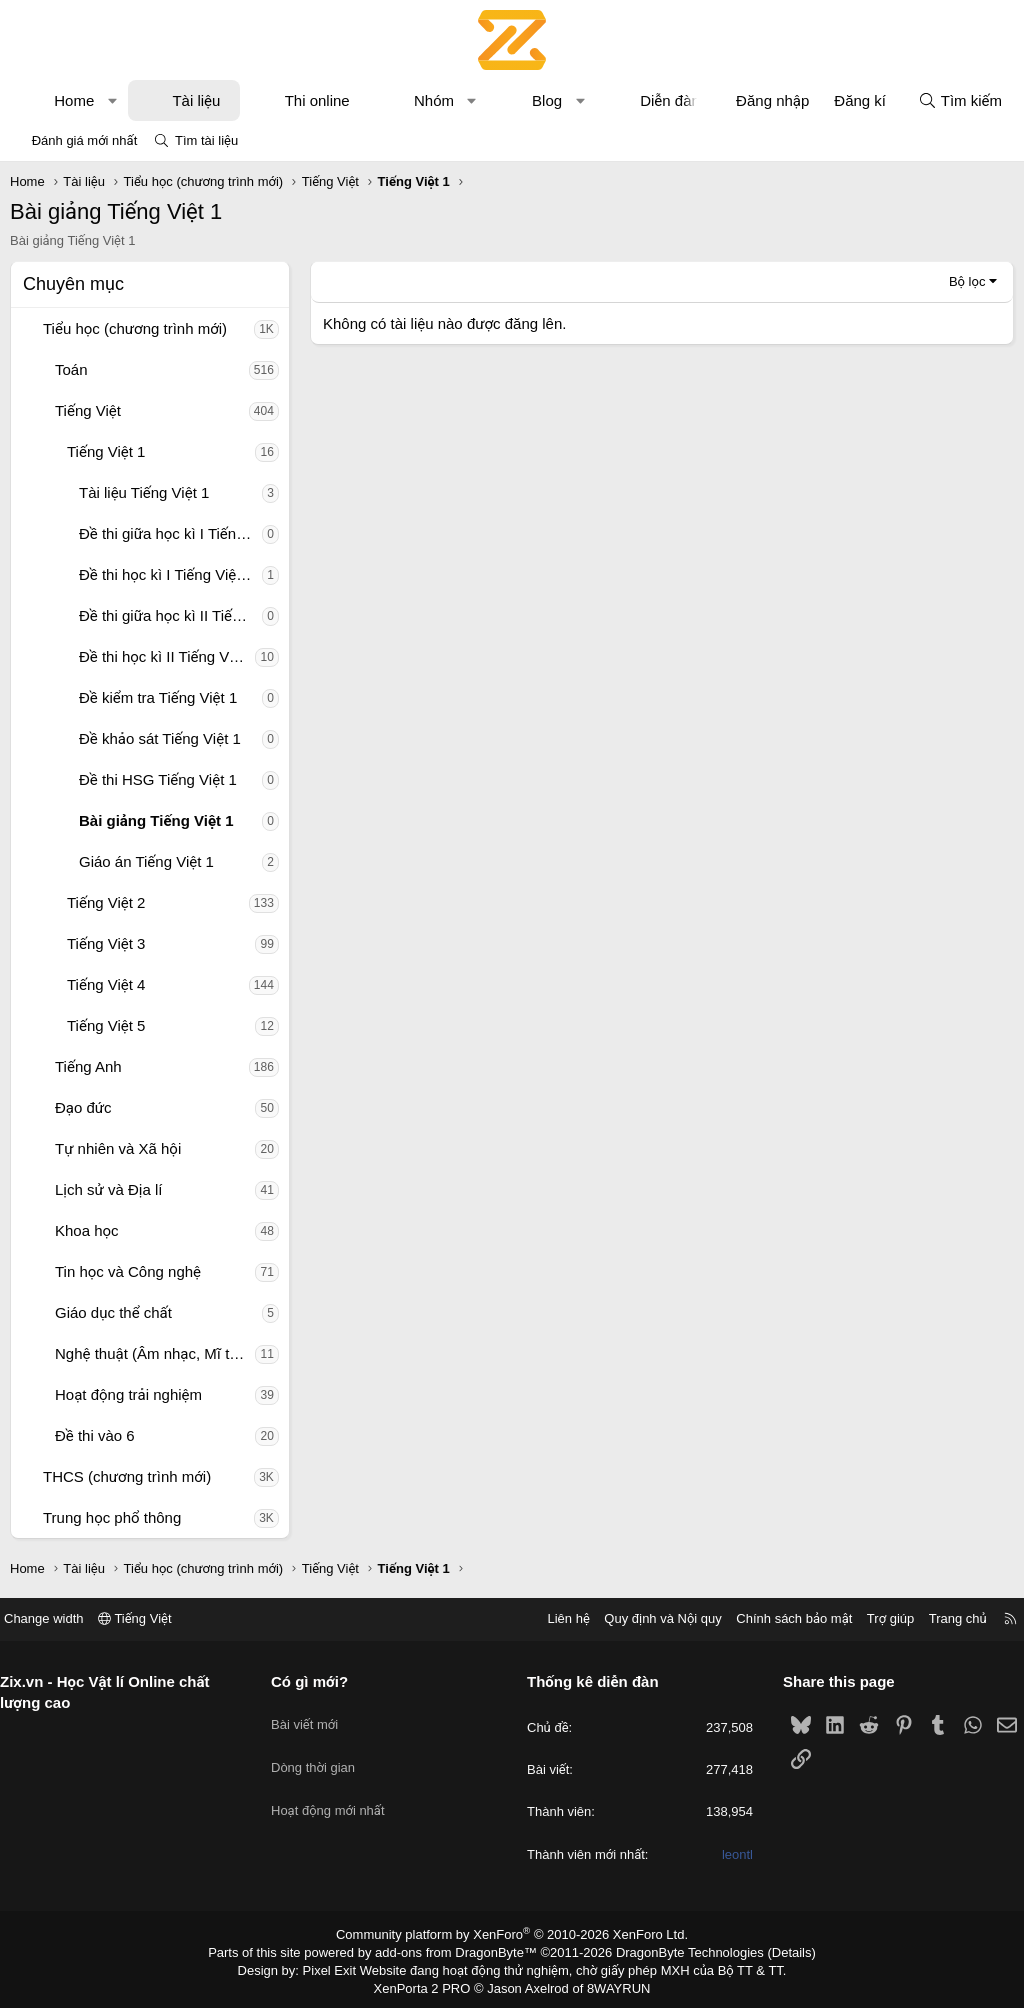 The image size is (1024, 2008). I want to click on Đạo đức, so click(83, 1107).